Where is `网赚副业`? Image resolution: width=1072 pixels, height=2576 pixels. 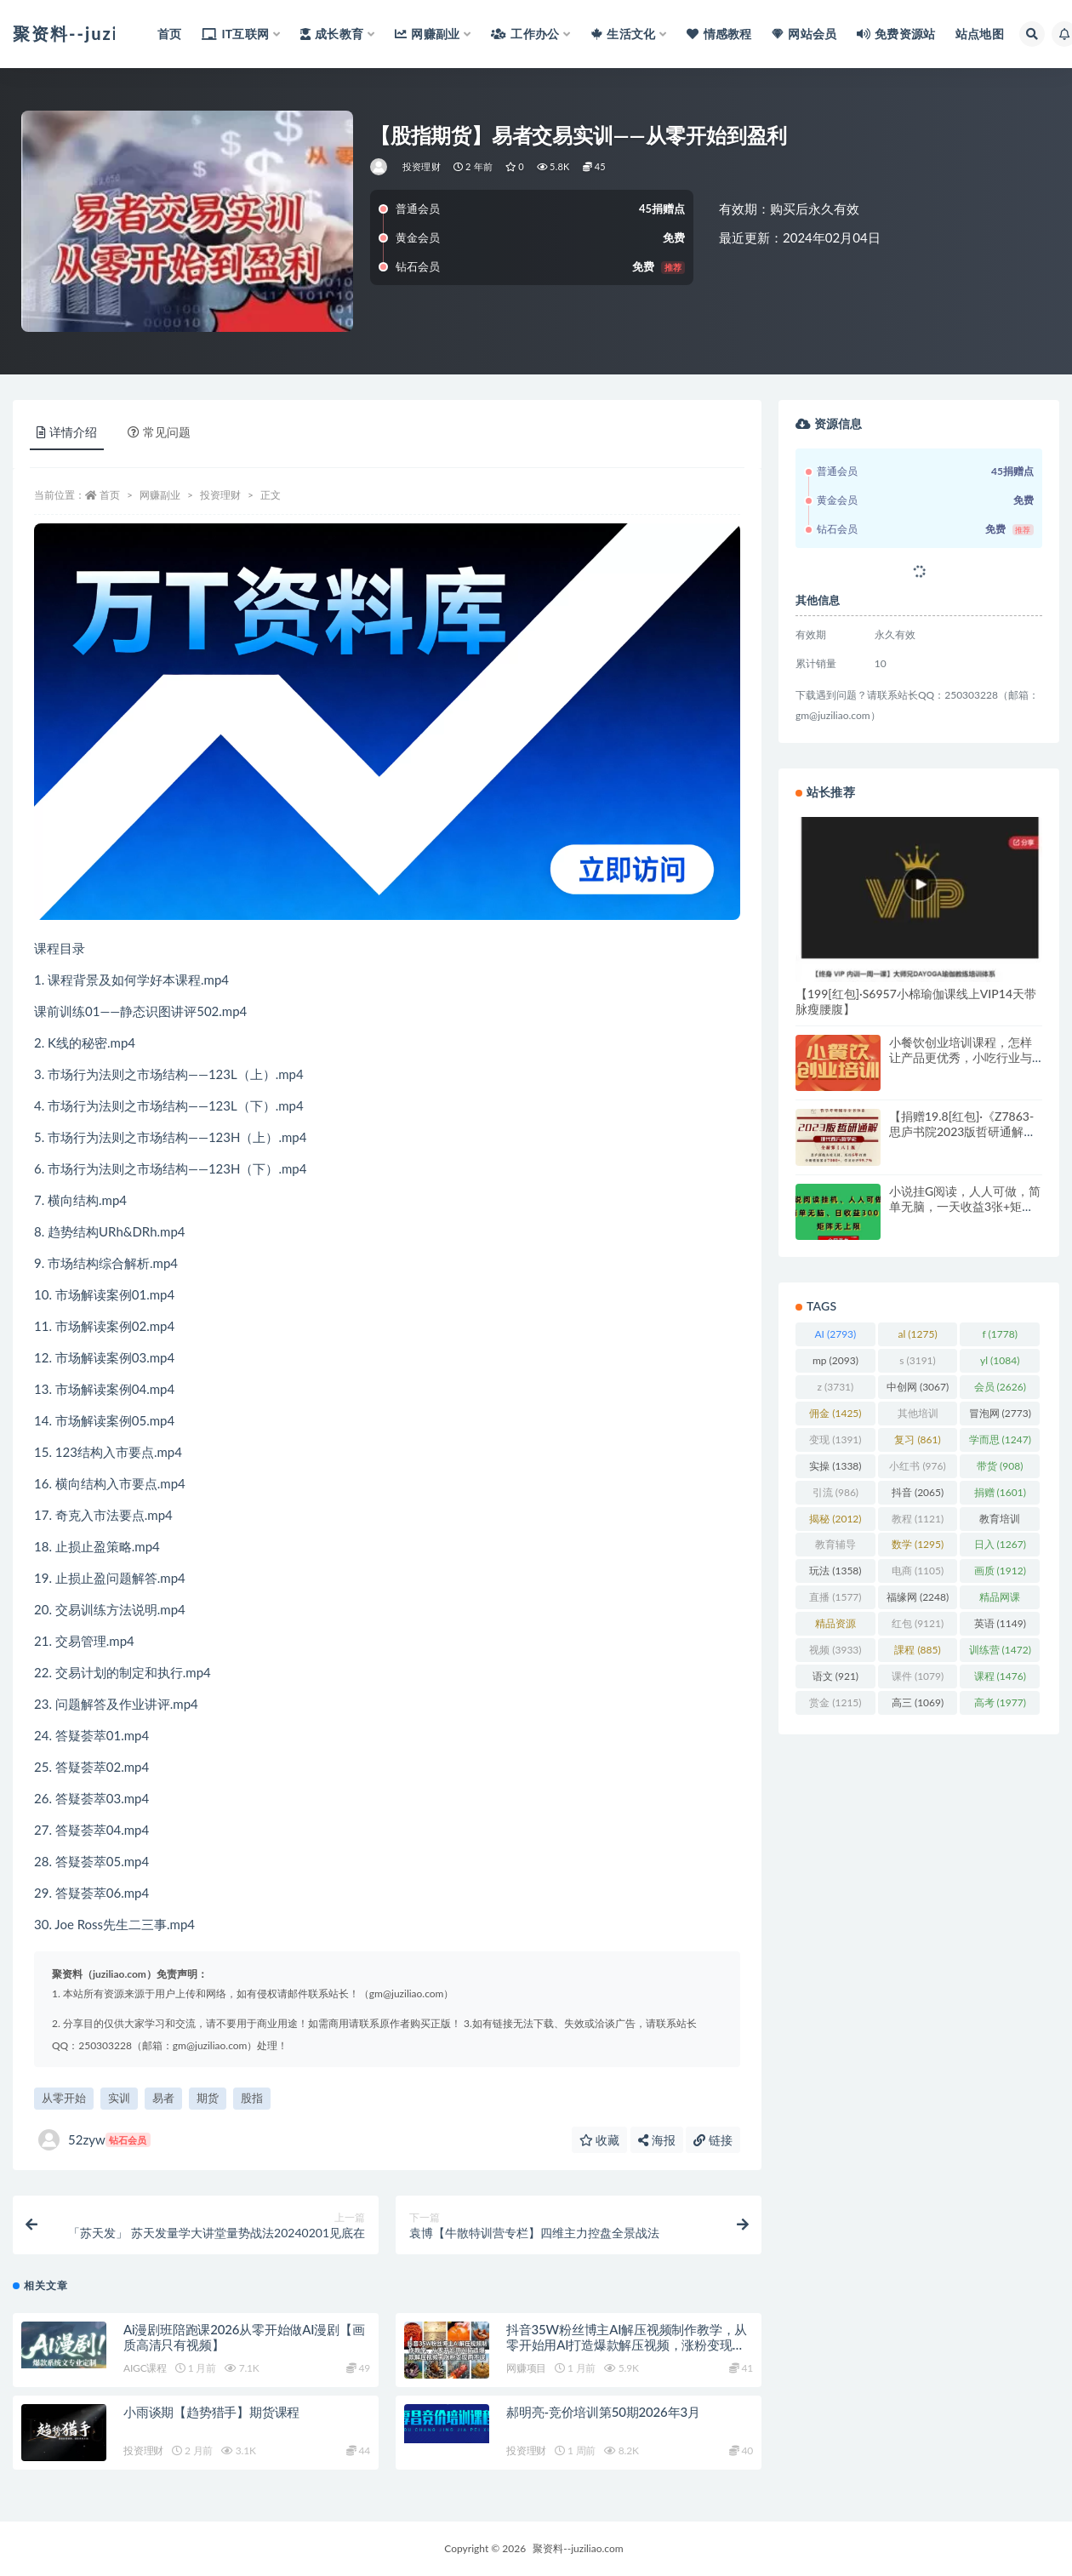
网赚副业 is located at coordinates (160, 494).